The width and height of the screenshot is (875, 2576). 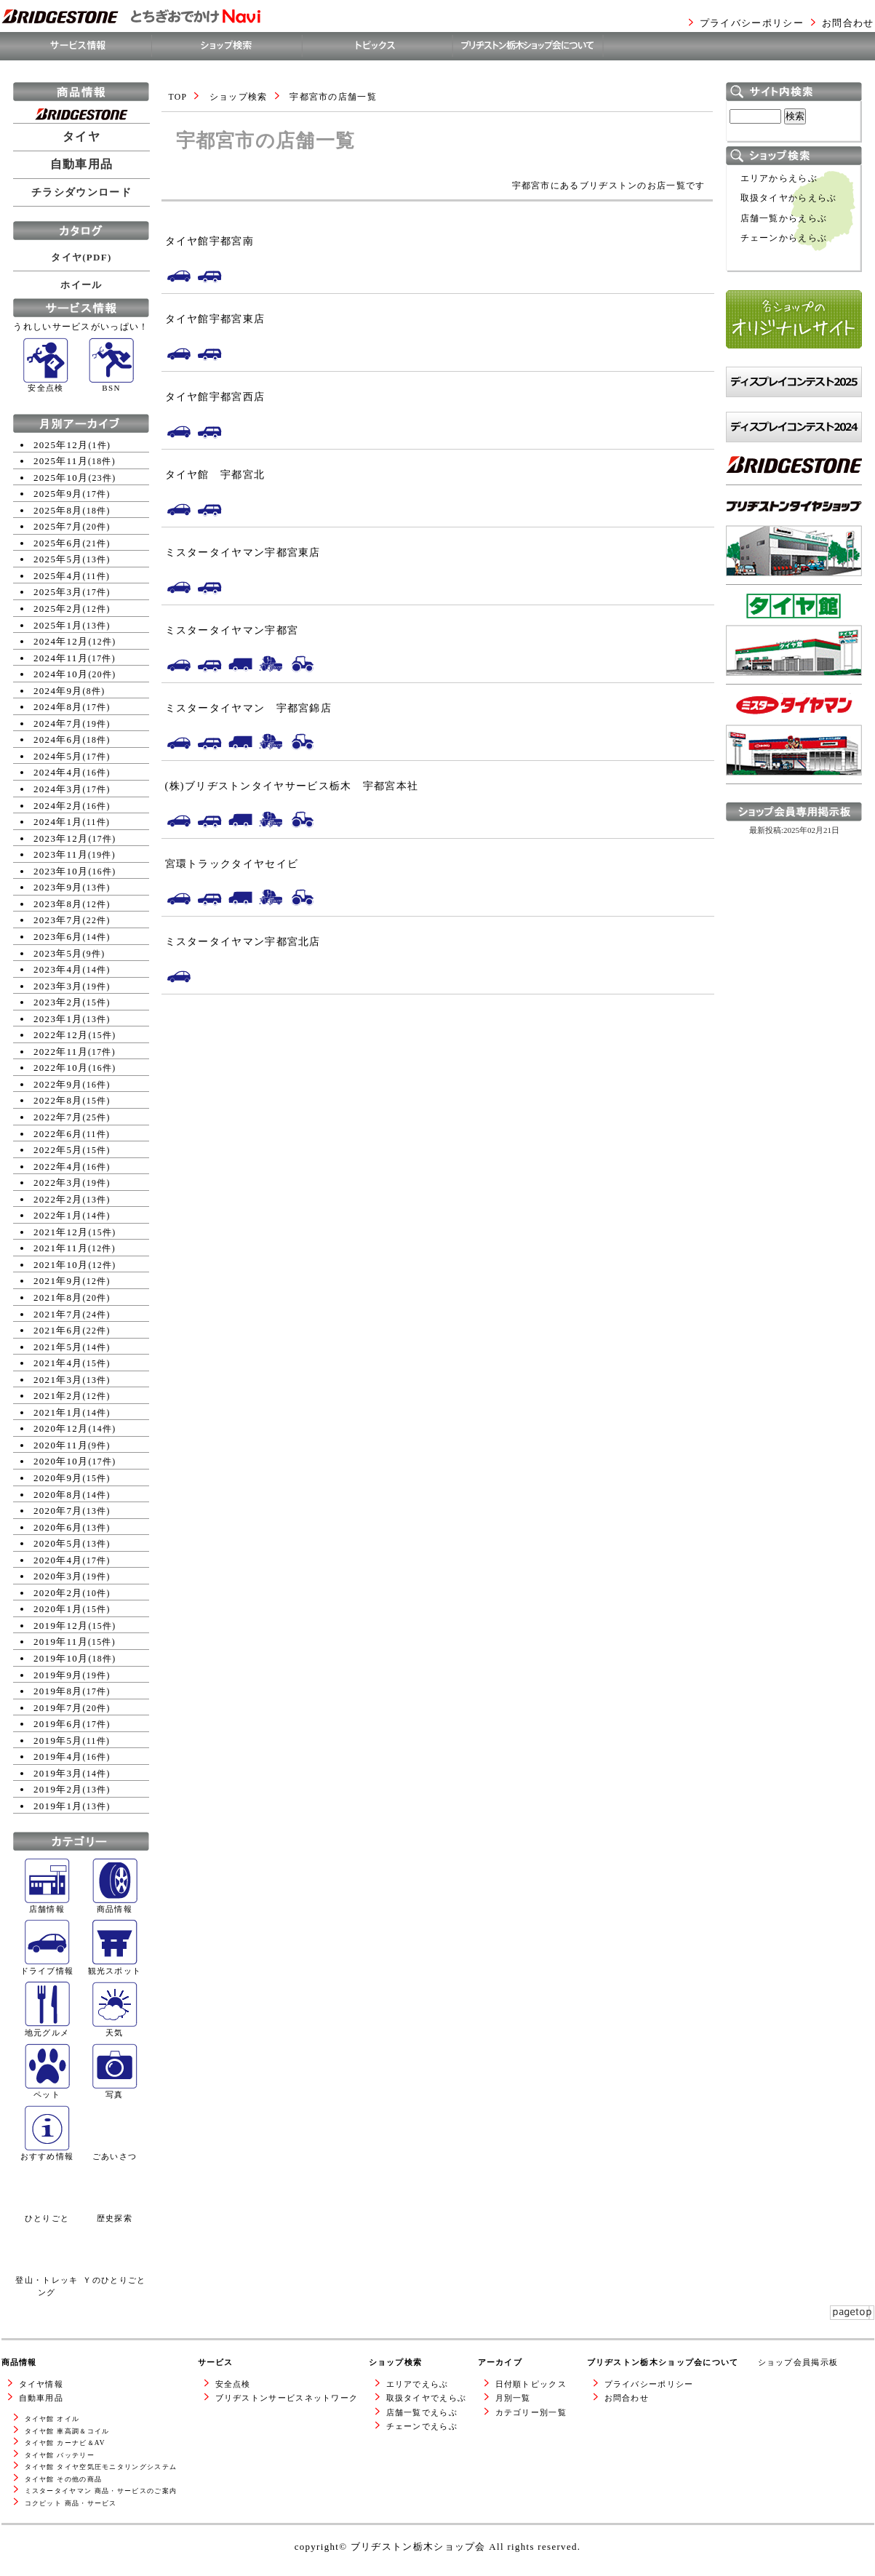 What do you see at coordinates (58, 1395) in the screenshot?
I see `2021年2月` at bounding box center [58, 1395].